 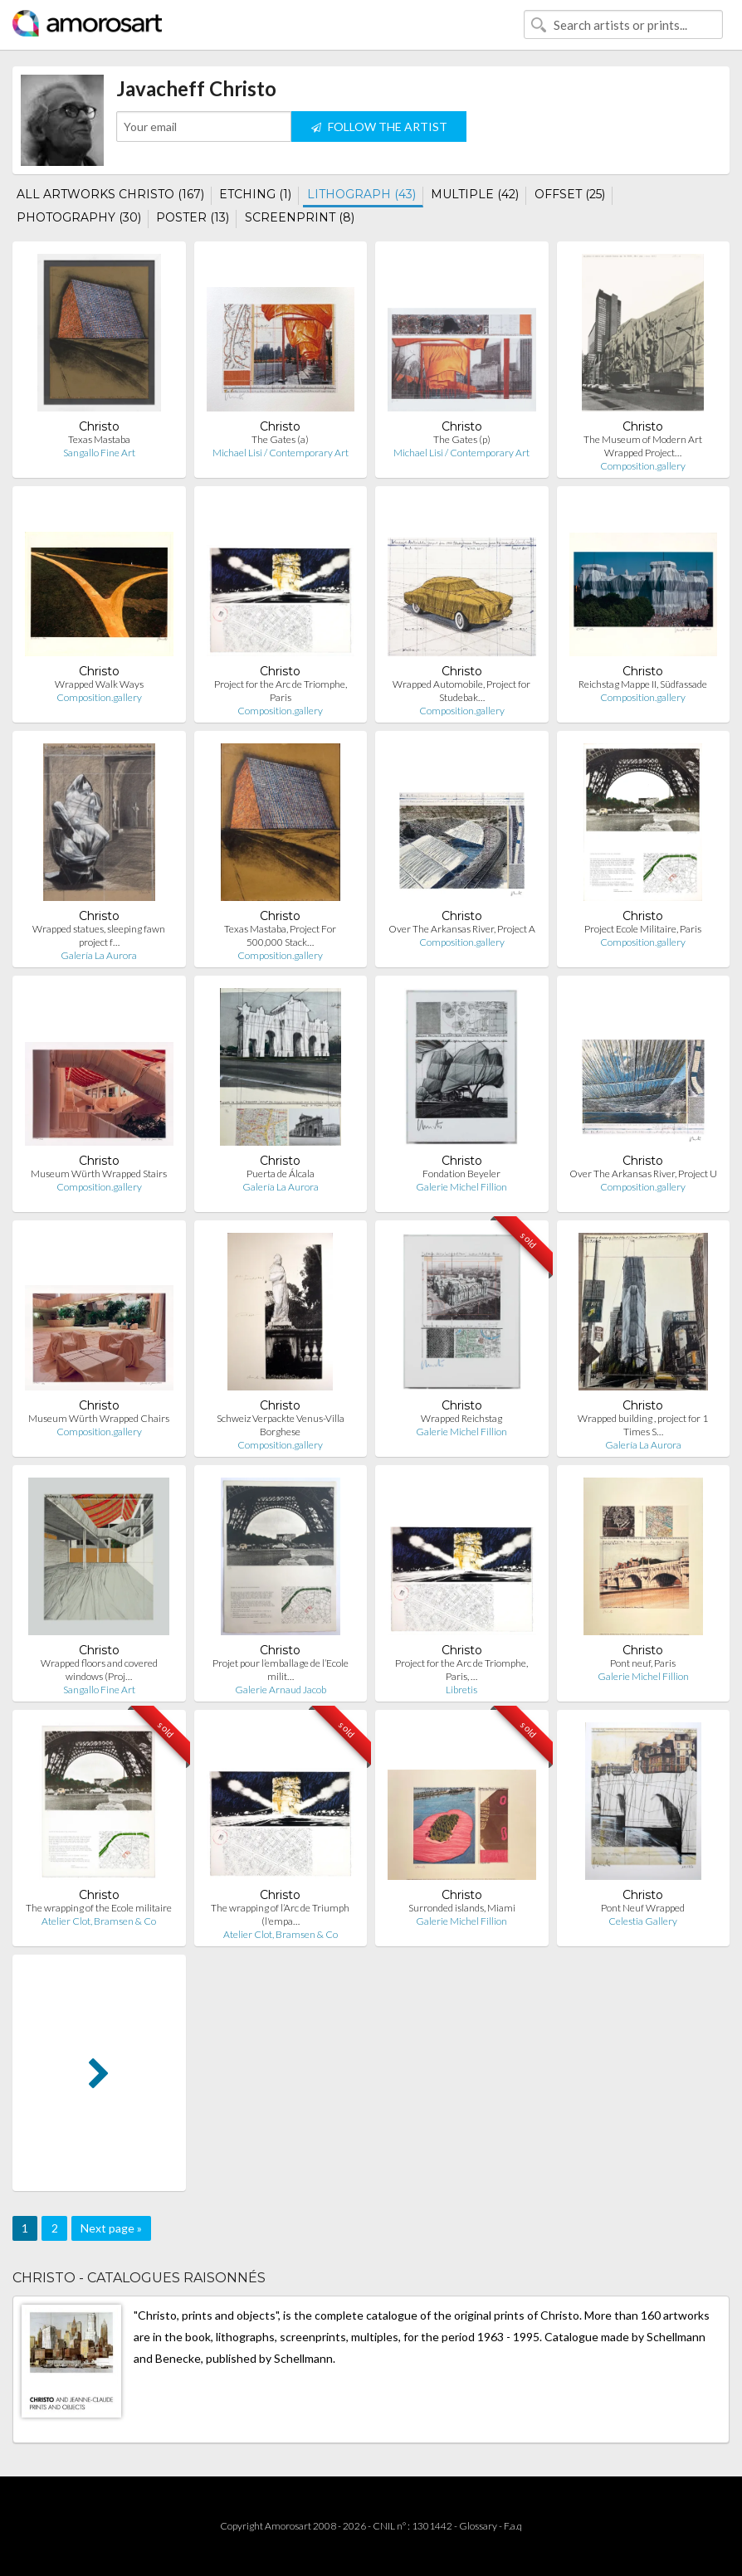 I want to click on Sangallo Fine Art, so click(x=99, y=452).